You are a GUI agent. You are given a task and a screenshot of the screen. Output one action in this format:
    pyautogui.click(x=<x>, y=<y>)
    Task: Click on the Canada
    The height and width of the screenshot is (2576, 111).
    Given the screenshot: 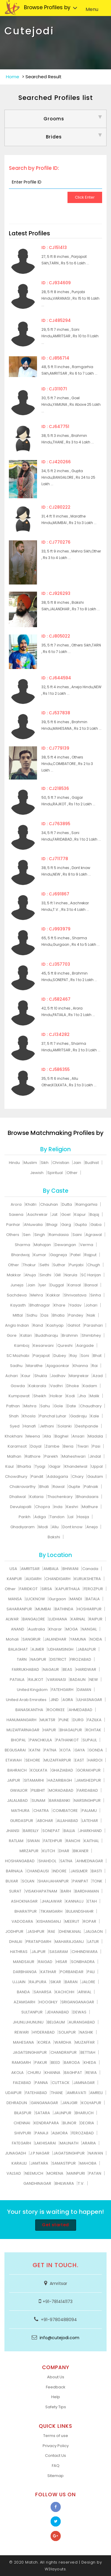 What is the action you would take?
    pyautogui.click(x=90, y=1569)
    